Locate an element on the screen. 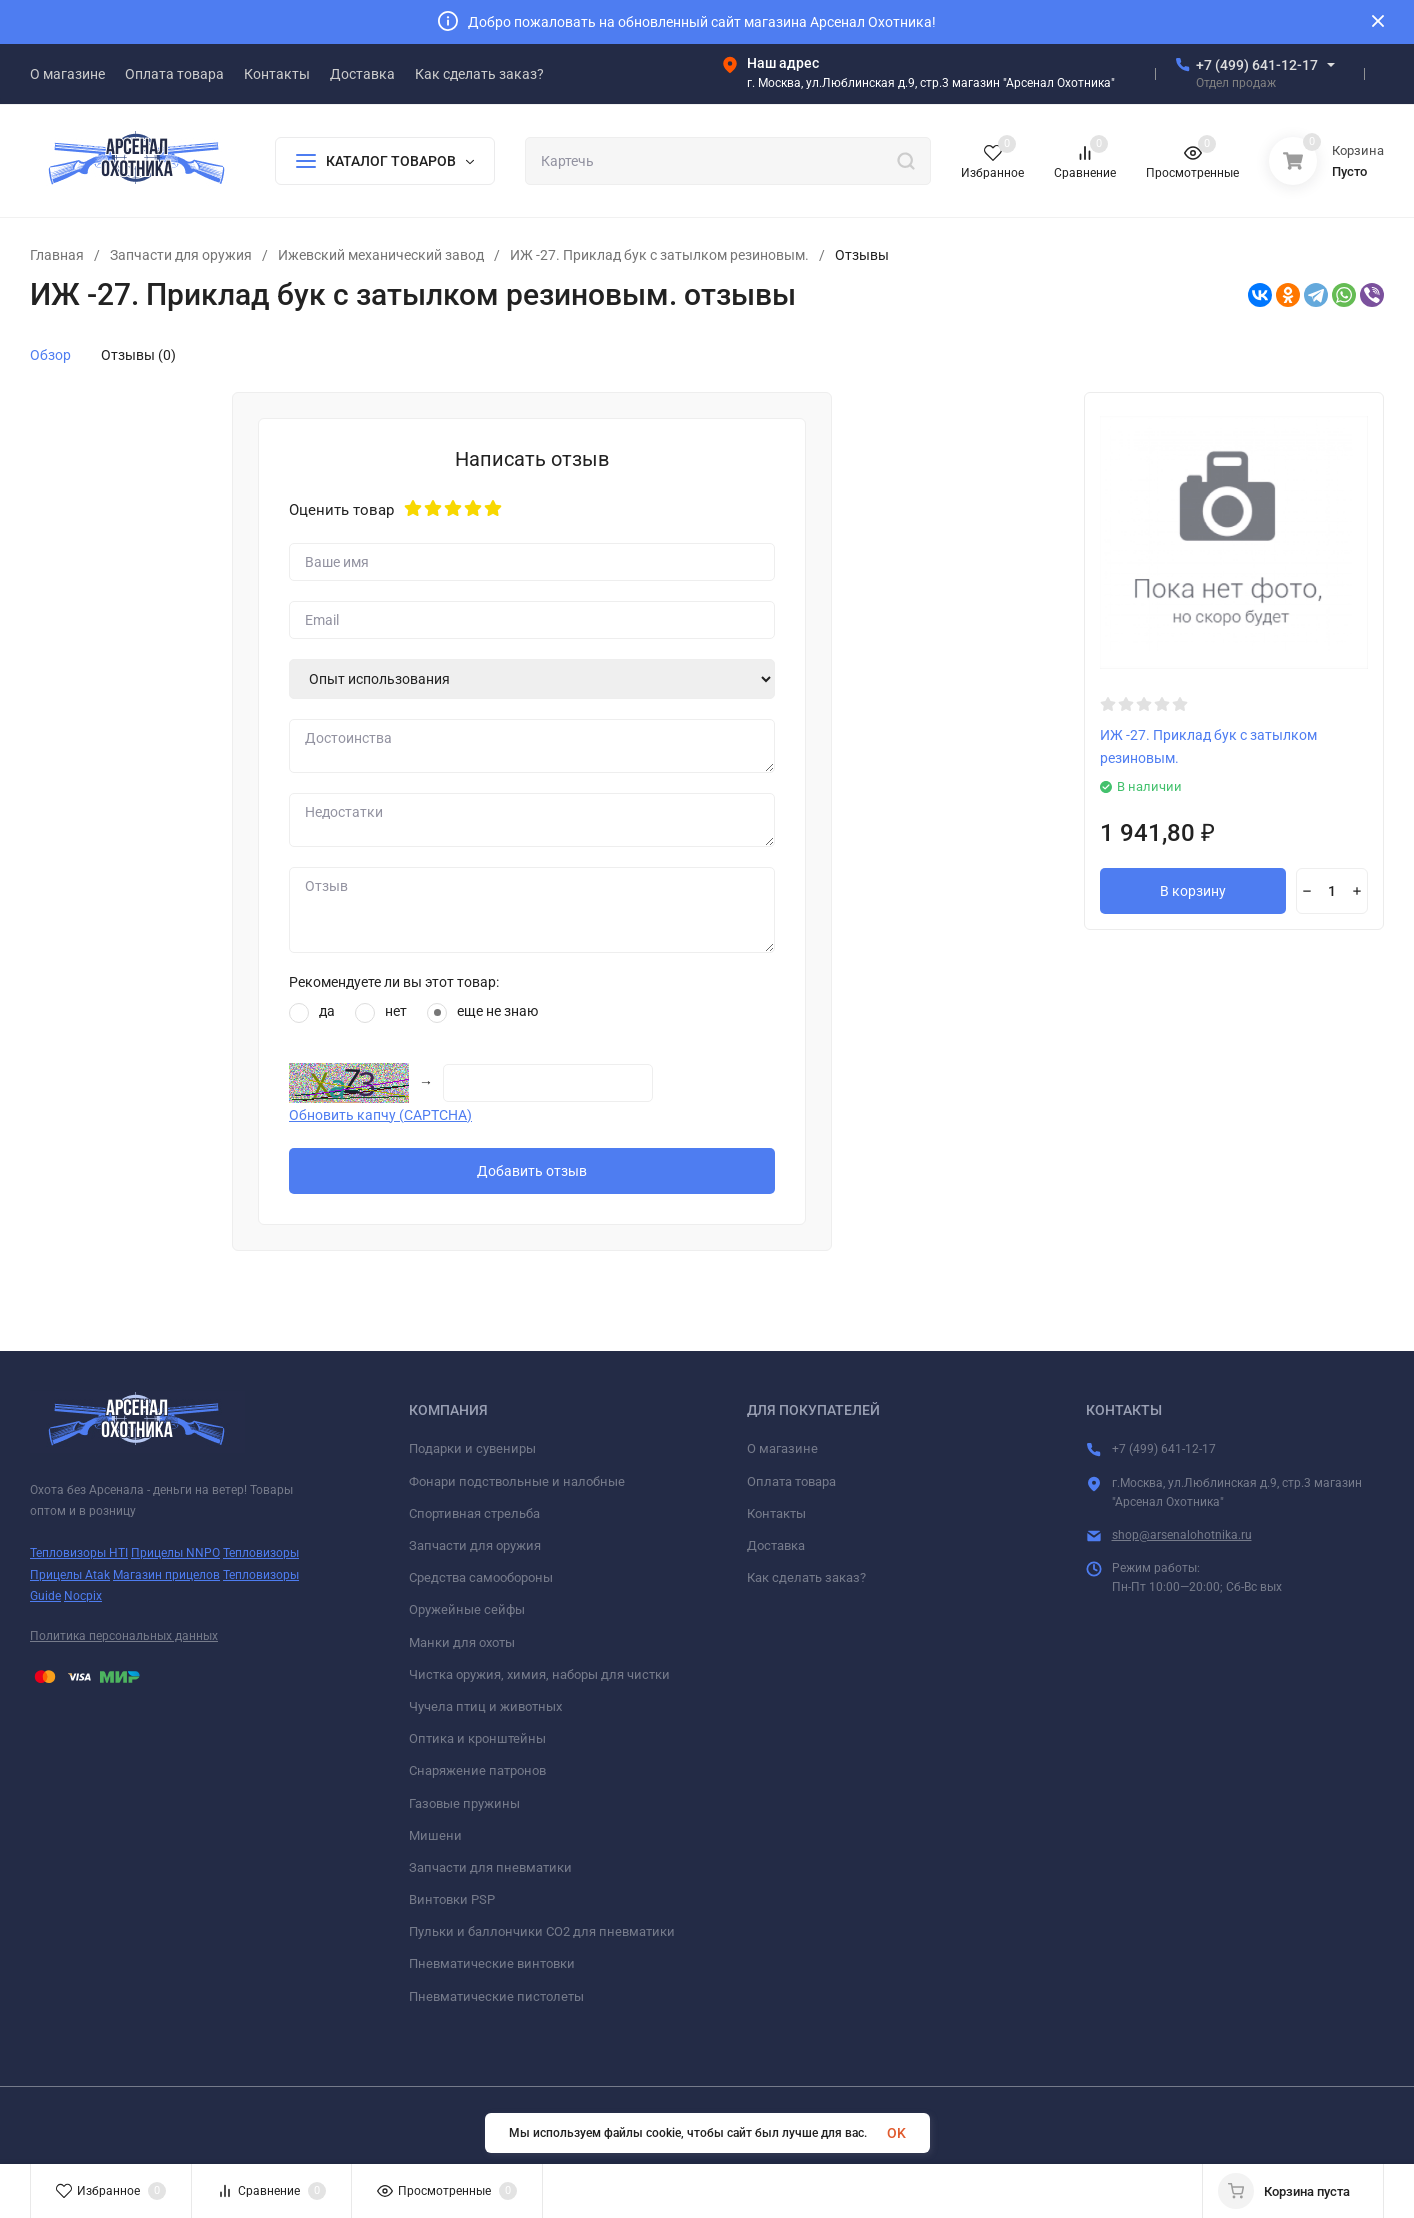  Доставка is located at coordinates (776, 1545).